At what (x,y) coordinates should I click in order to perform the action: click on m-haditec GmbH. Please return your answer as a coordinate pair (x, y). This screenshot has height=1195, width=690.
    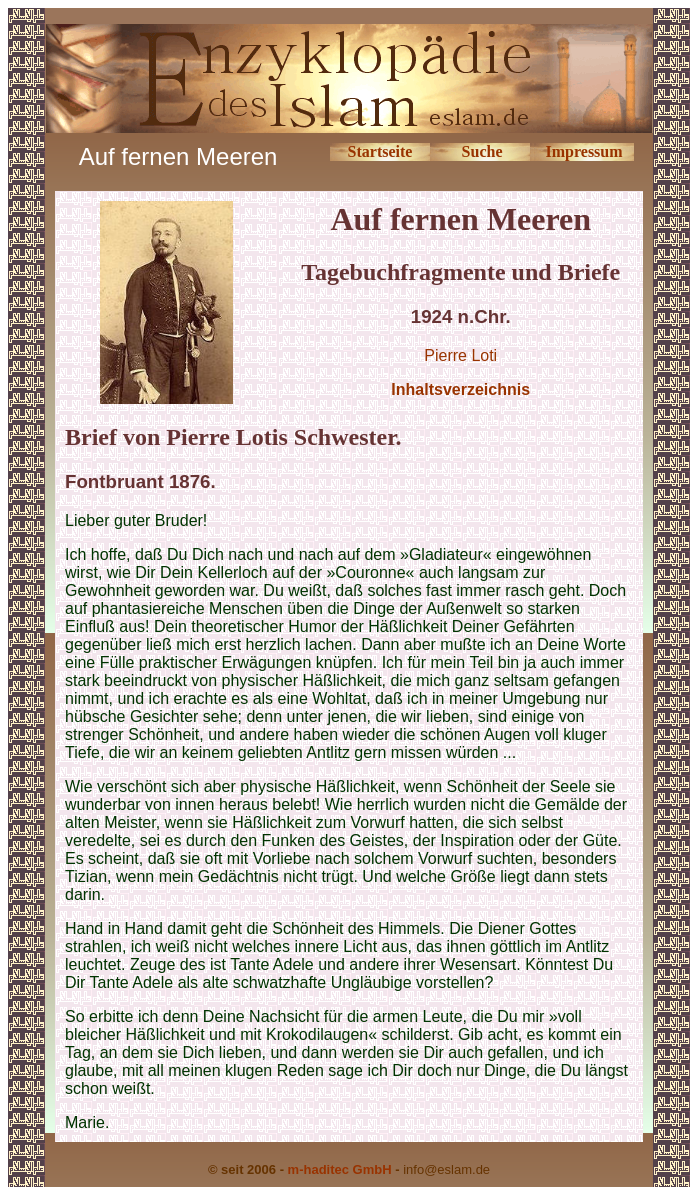
    Looking at the image, I should click on (340, 1169).